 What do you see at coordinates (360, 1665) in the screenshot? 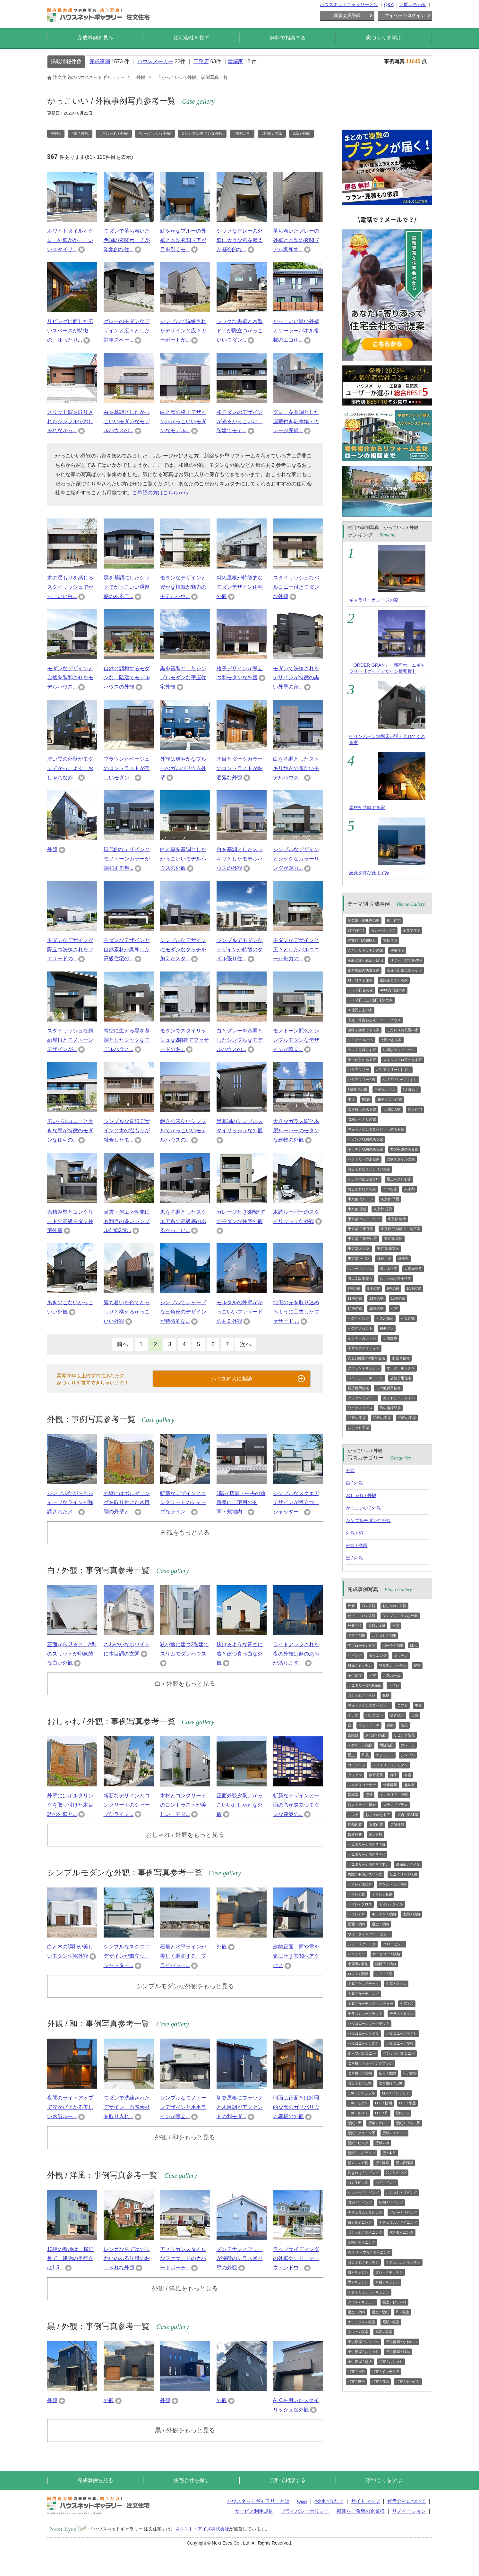
I see `対面 / キッチン` at bounding box center [360, 1665].